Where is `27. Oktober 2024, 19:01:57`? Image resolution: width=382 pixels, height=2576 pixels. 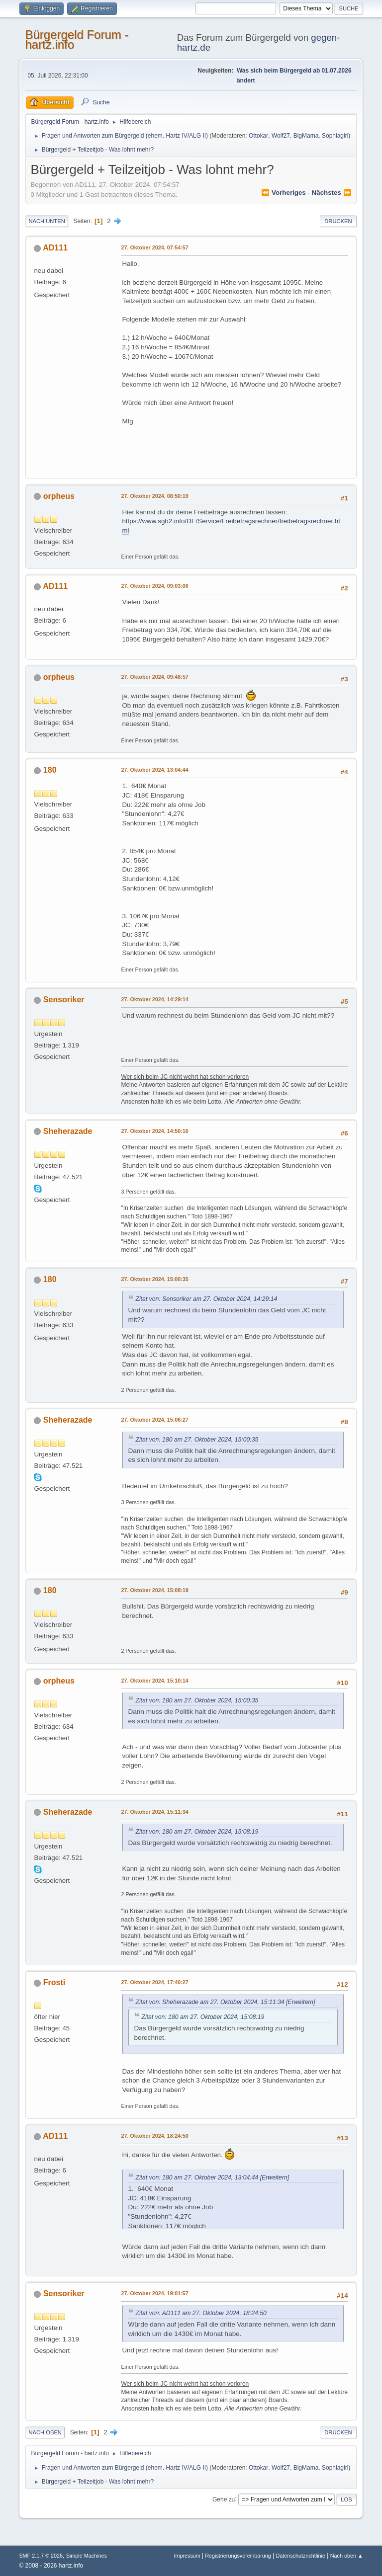 27. Oktober 2024, 19:01:57 is located at coordinates (154, 2293).